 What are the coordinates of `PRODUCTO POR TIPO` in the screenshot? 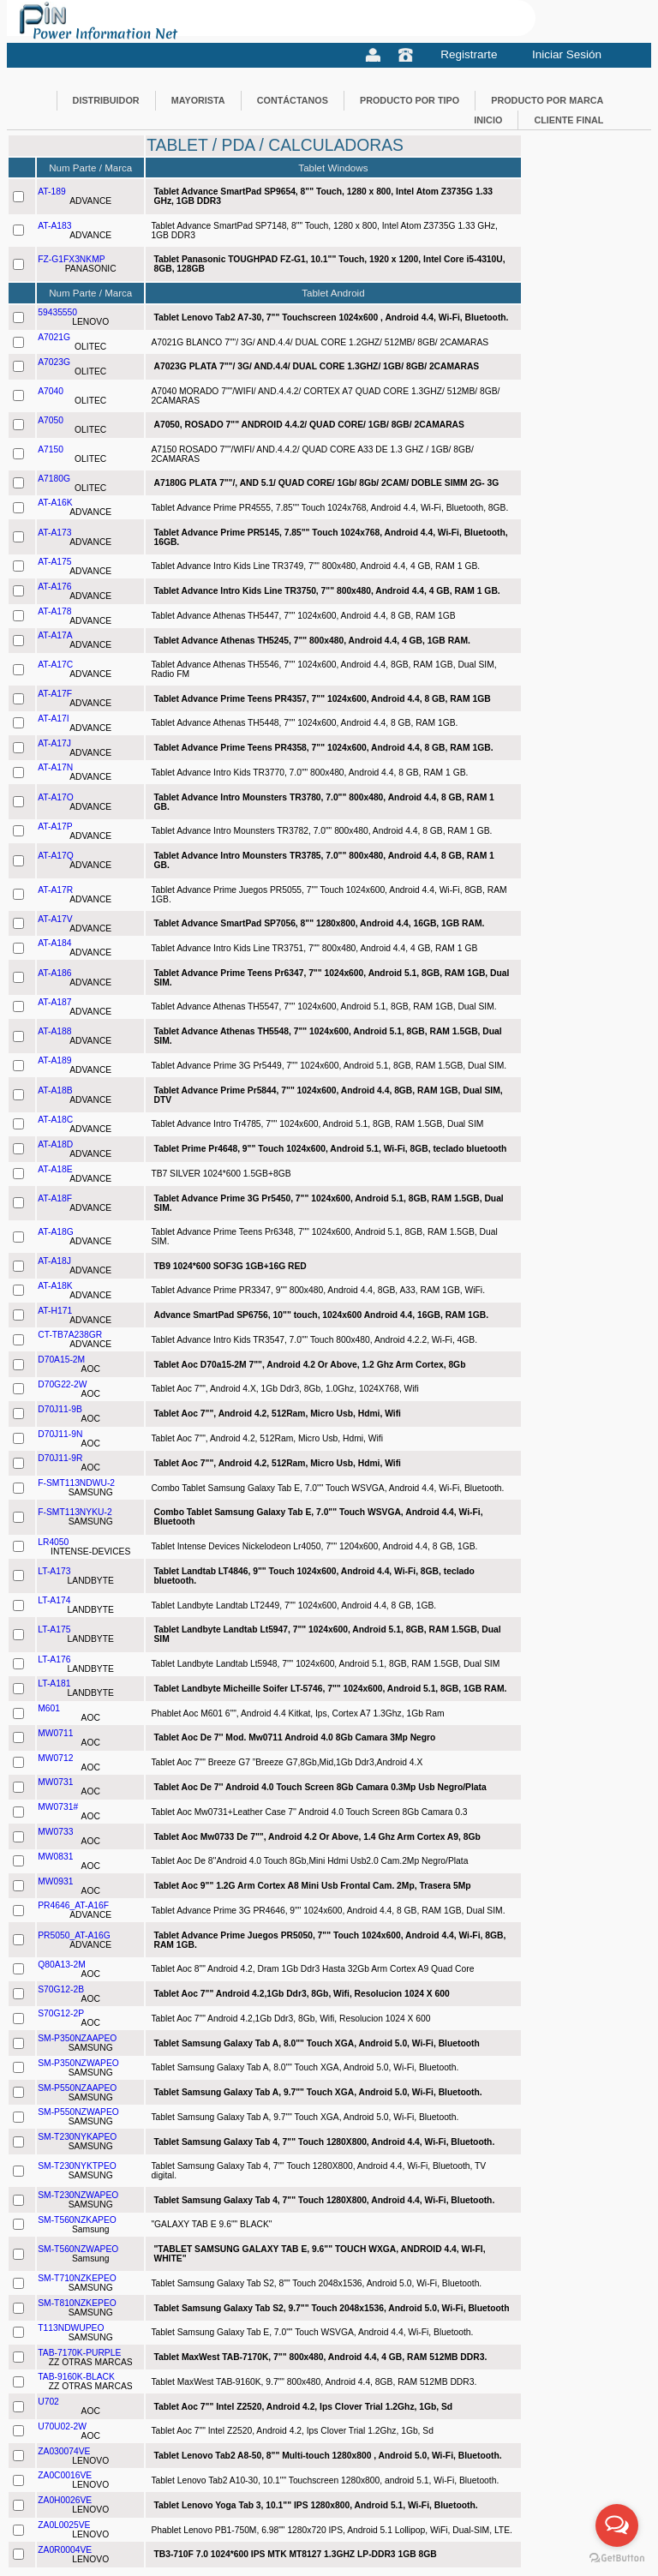 It's located at (409, 100).